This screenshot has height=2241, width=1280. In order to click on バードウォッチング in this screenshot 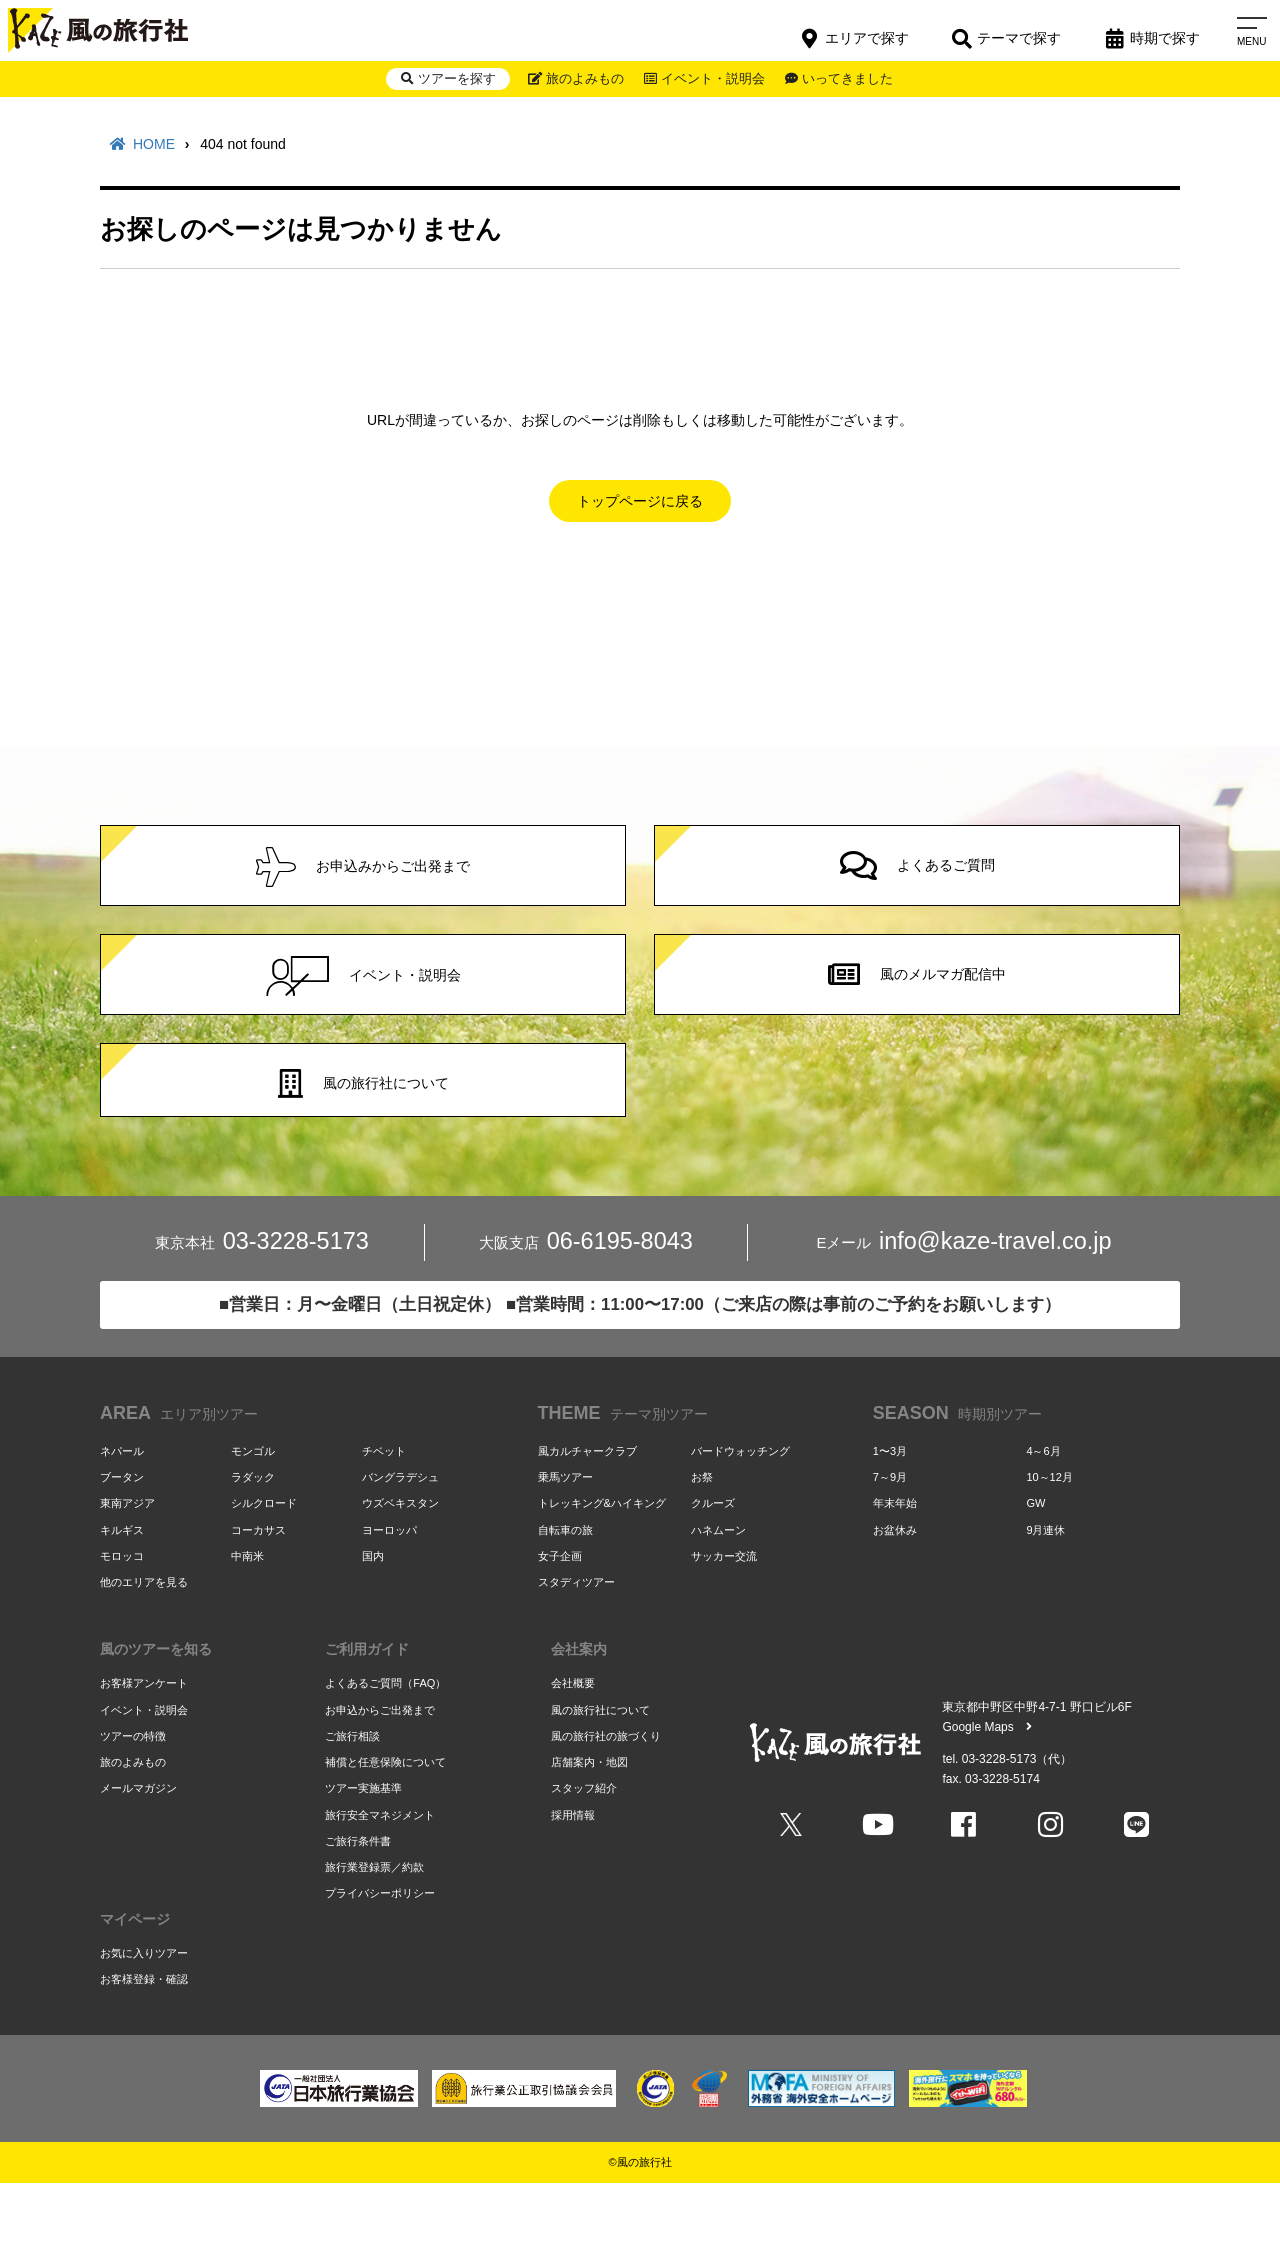, I will do `click(740, 1506)`.